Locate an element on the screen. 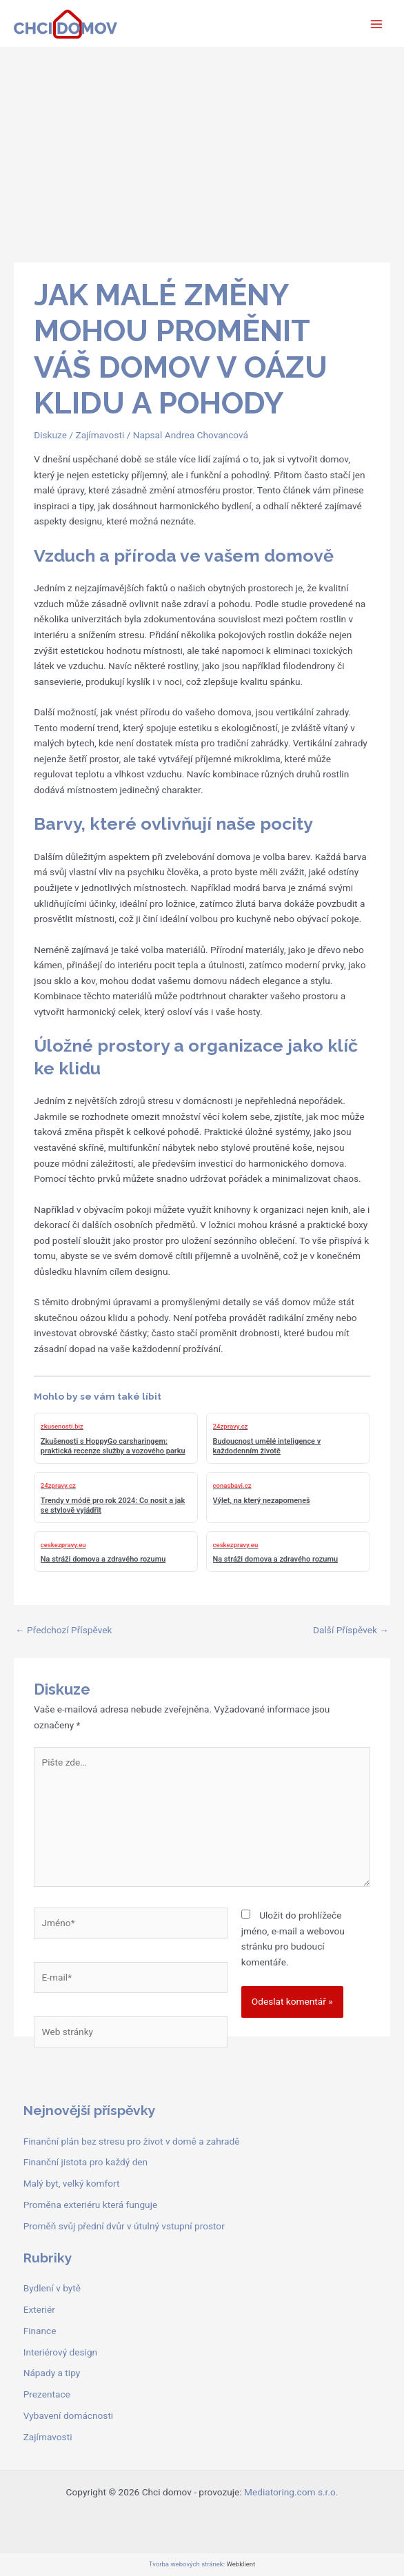 The image size is (404, 2576). [Přepínač hlavního menu] is located at coordinates (377, 24).